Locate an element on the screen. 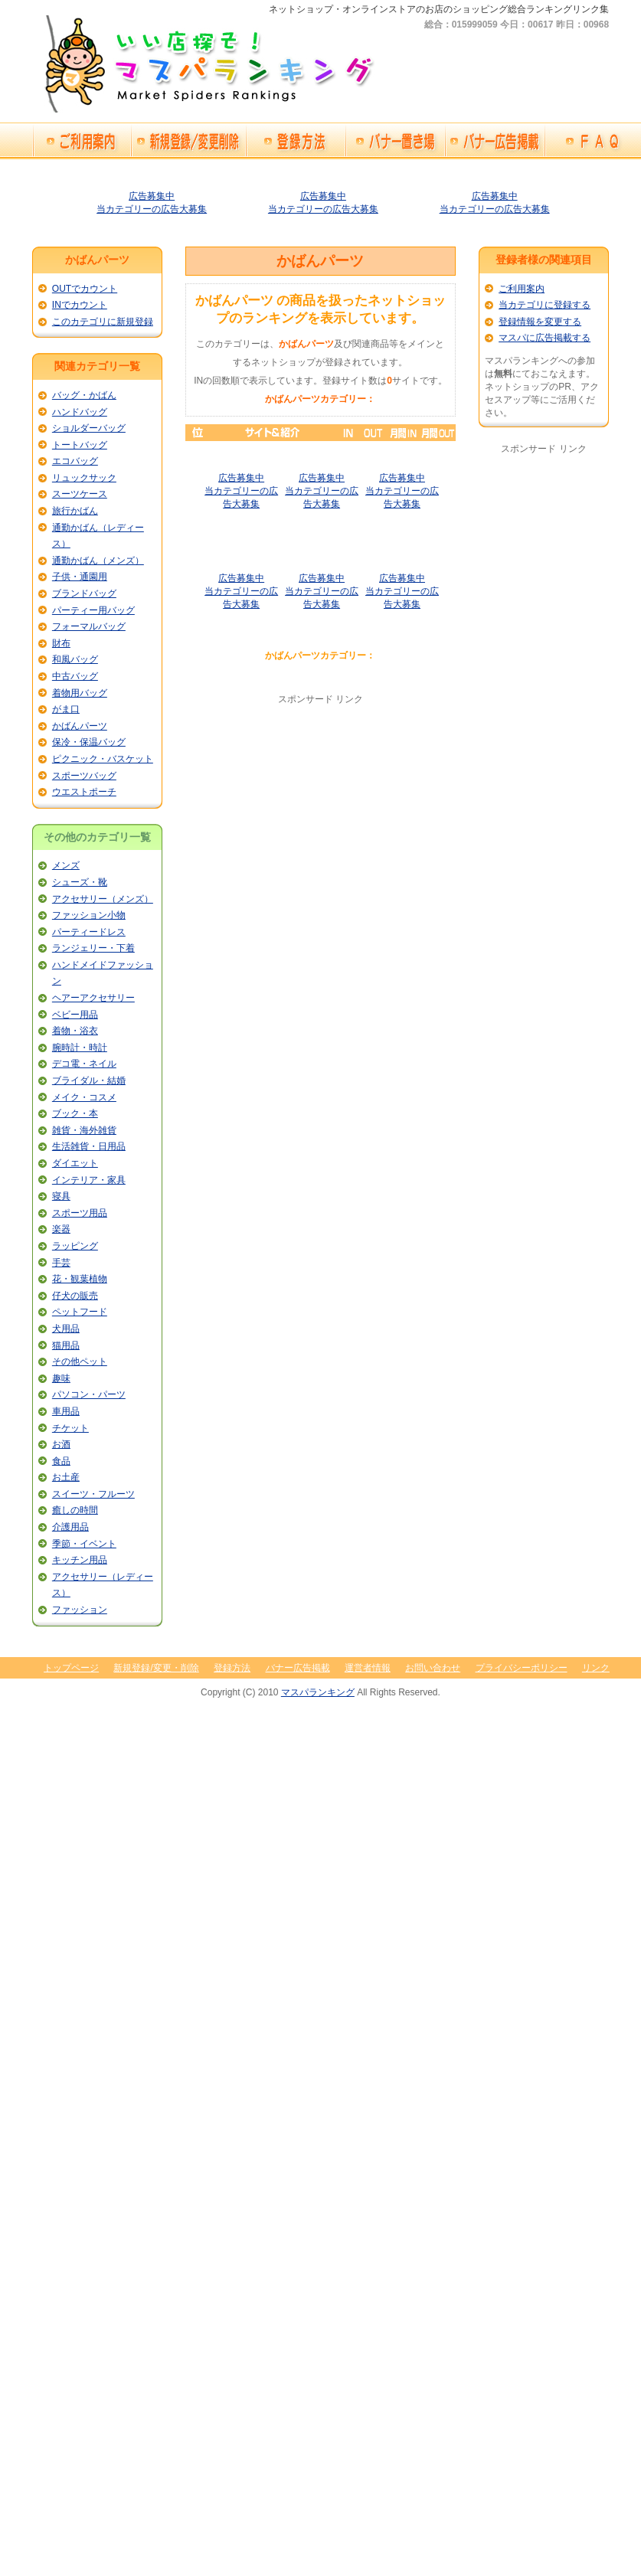 The image size is (641, 2576). ベビー用品 is located at coordinates (75, 1014).